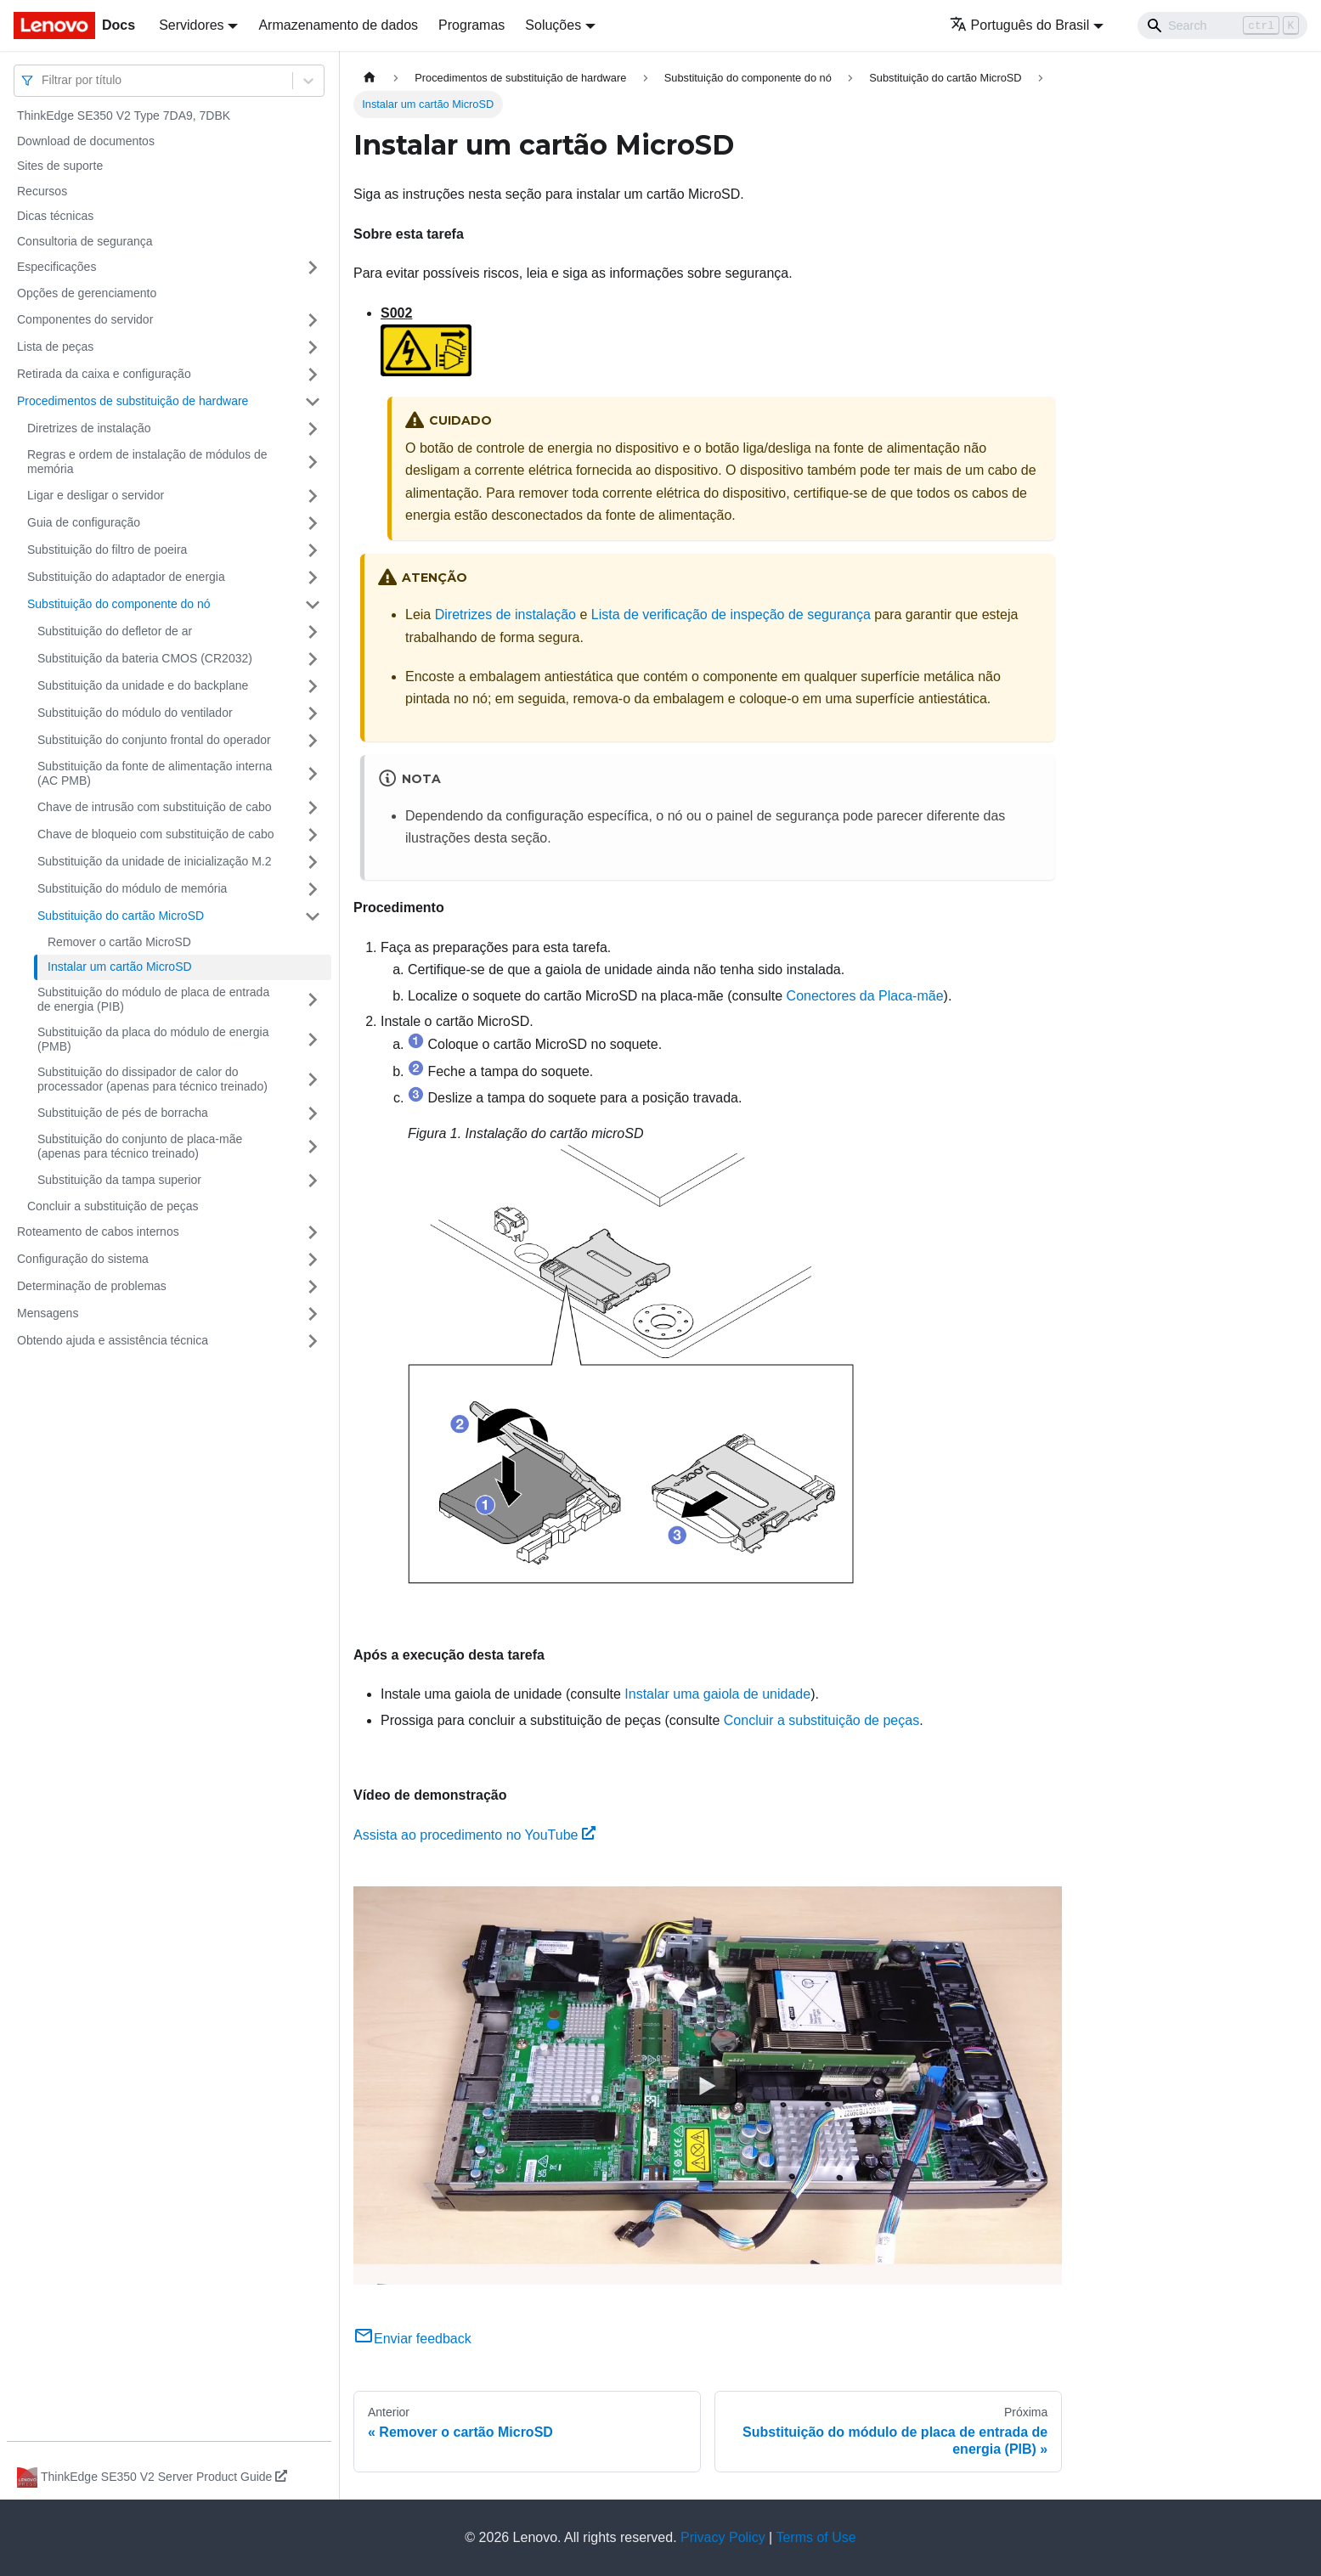  Describe the element at coordinates (312, 1341) in the screenshot. I see `[Toggle the collapsible sidebar category 'Obtendo ajuda e assistência técnica']` at that location.